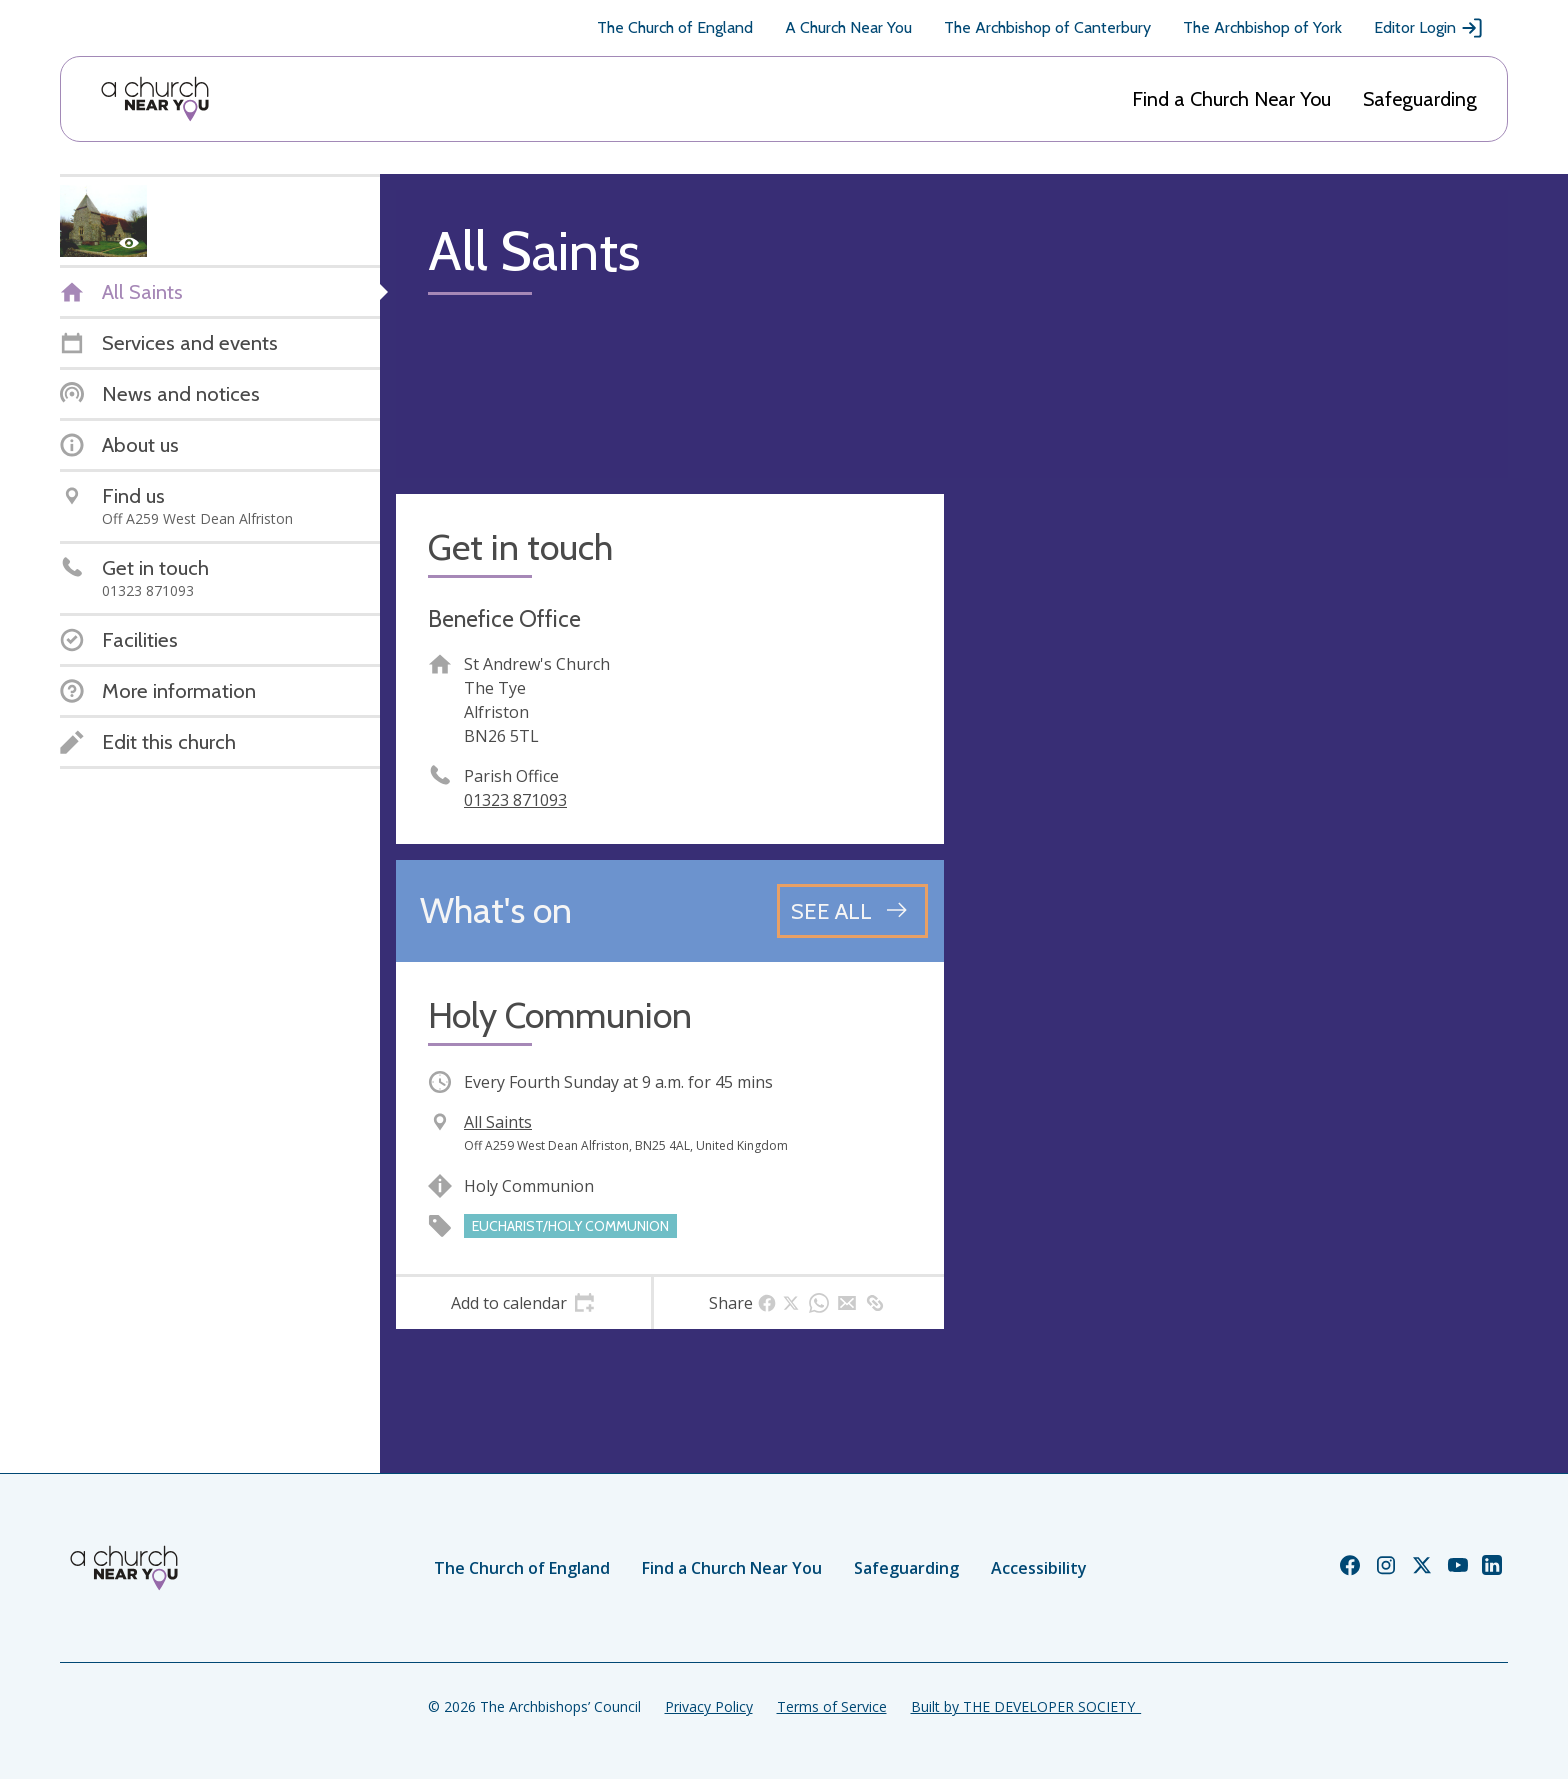 Image resolution: width=1568 pixels, height=1779 pixels. Describe the element at coordinates (832, 1706) in the screenshot. I see `Terms of Service` at that location.